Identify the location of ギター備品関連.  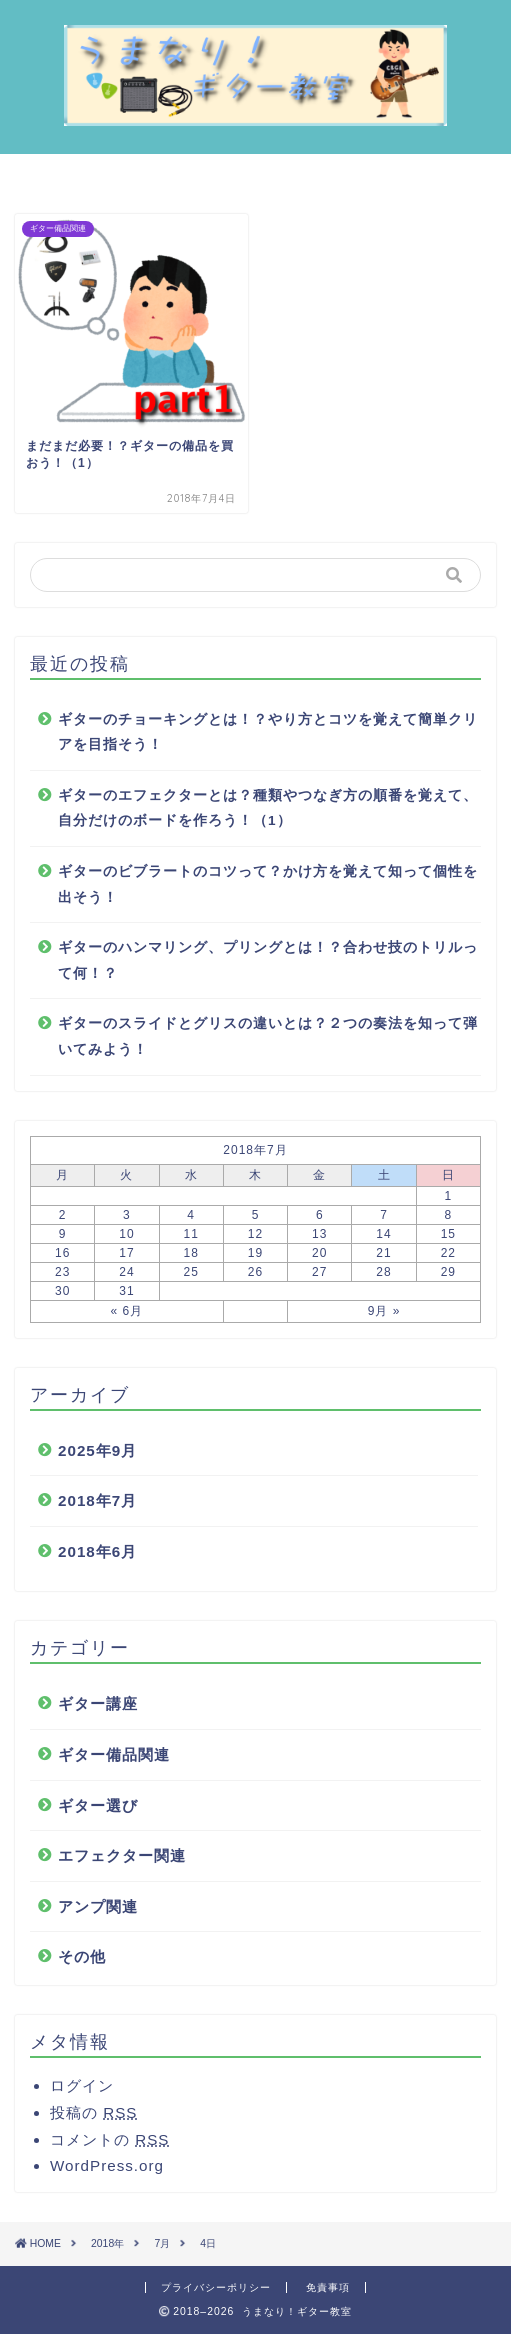
(114, 1754).